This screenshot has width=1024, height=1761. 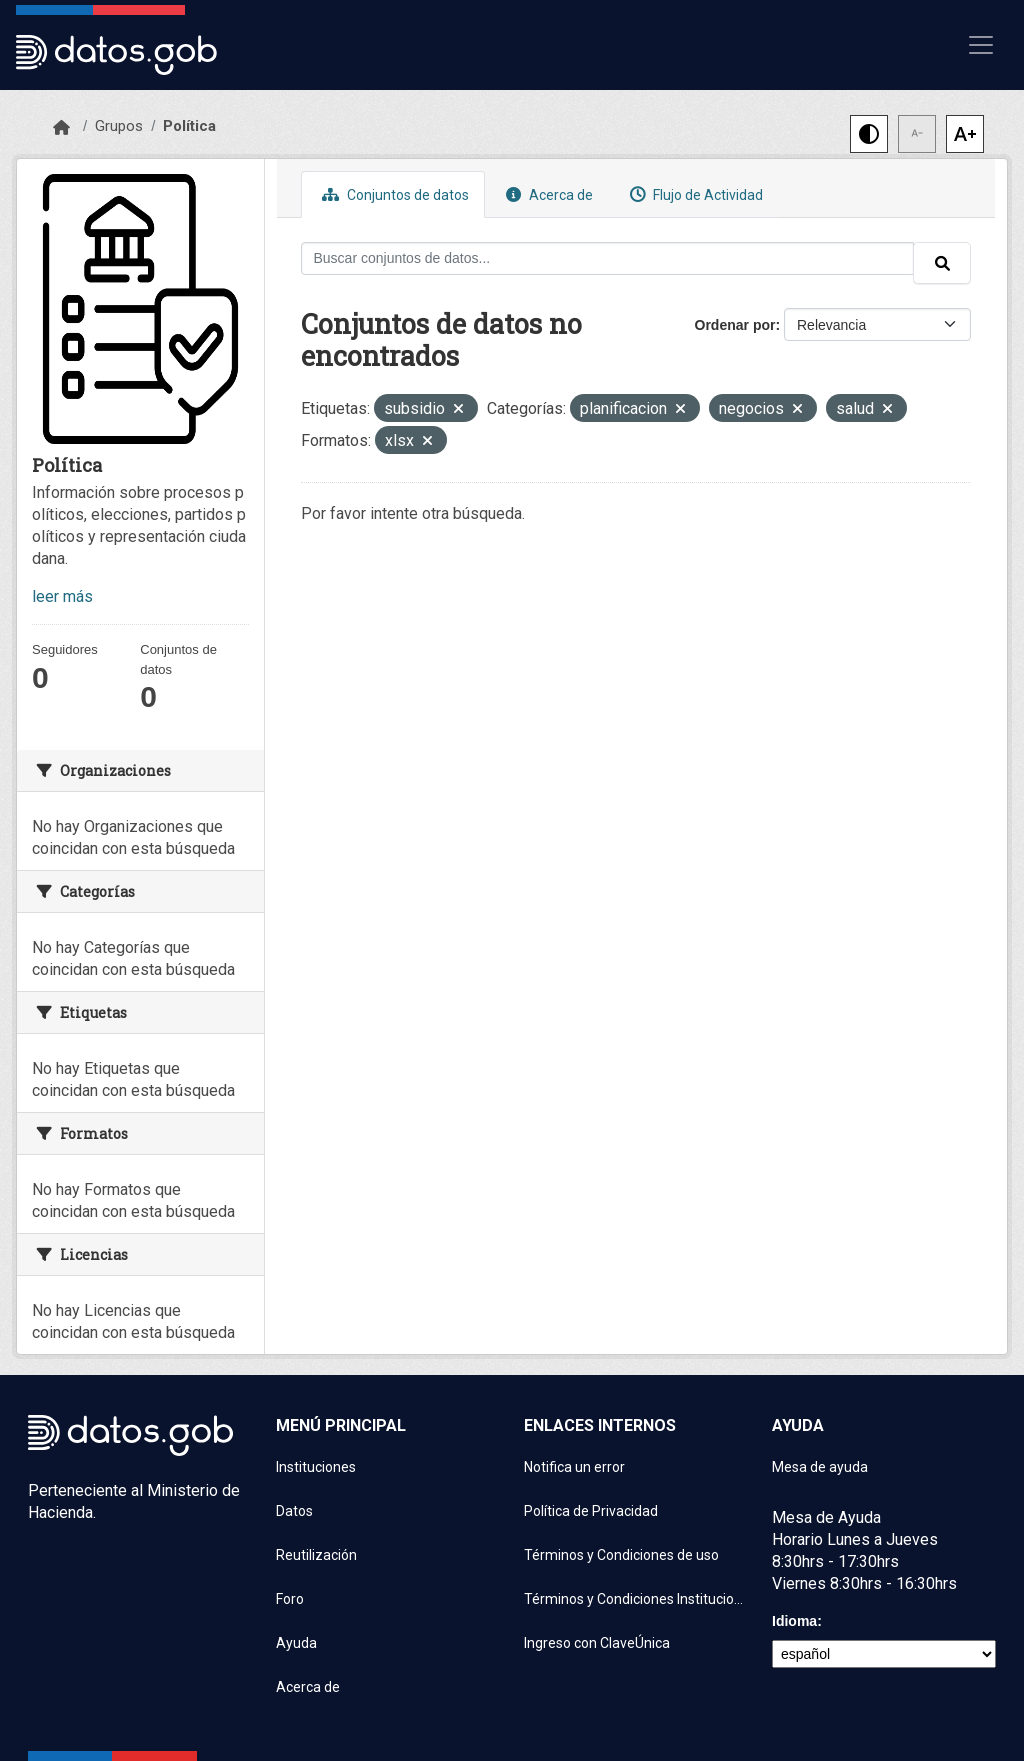 I want to click on Flujo de Actividad, so click(x=694, y=194).